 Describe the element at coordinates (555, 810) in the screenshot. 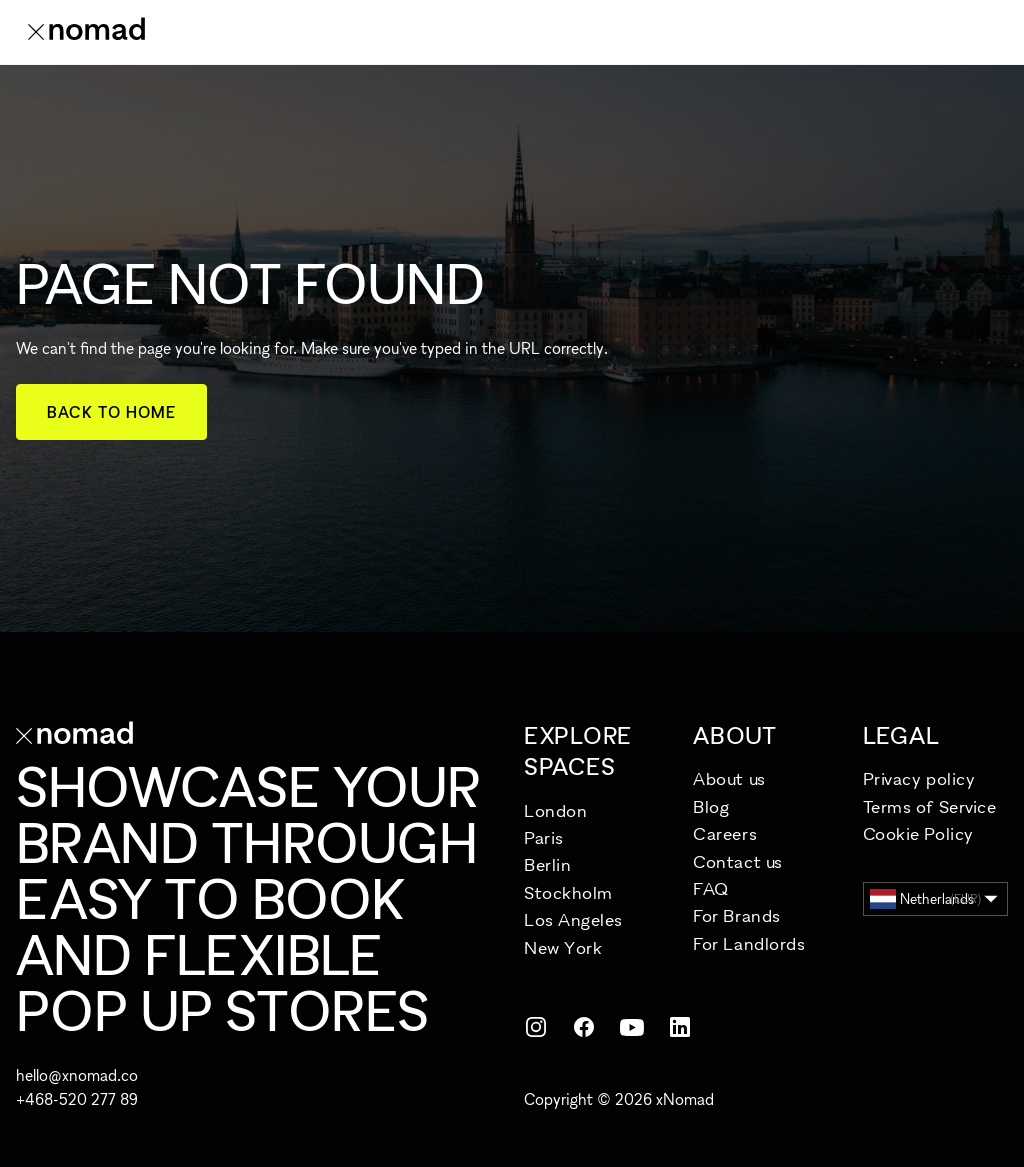

I see `London` at that location.